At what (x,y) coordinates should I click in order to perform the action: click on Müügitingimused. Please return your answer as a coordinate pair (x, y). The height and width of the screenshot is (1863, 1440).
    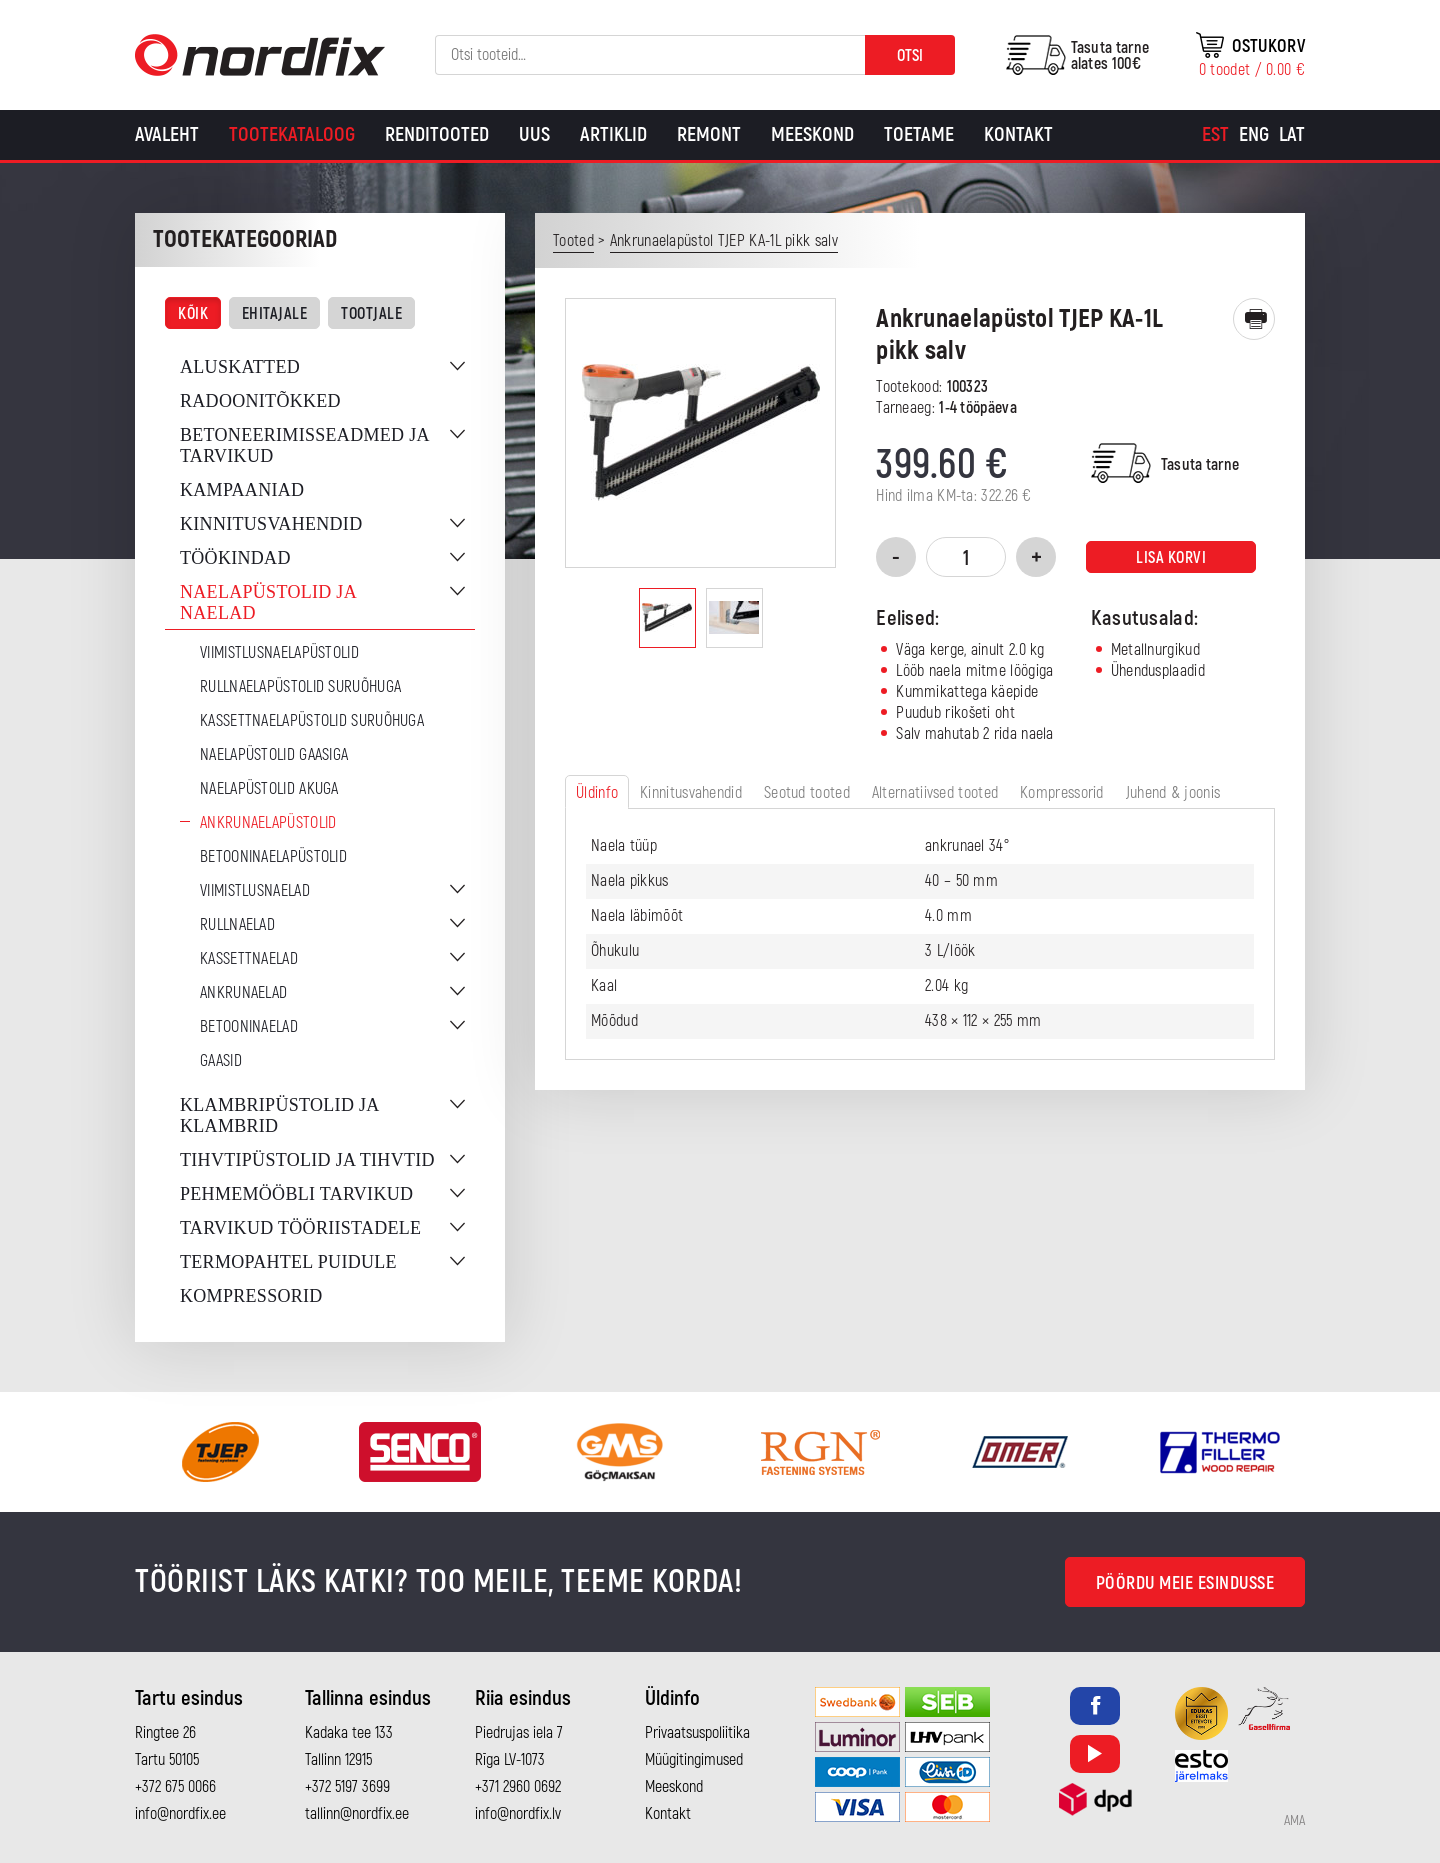
    Looking at the image, I should click on (694, 1760).